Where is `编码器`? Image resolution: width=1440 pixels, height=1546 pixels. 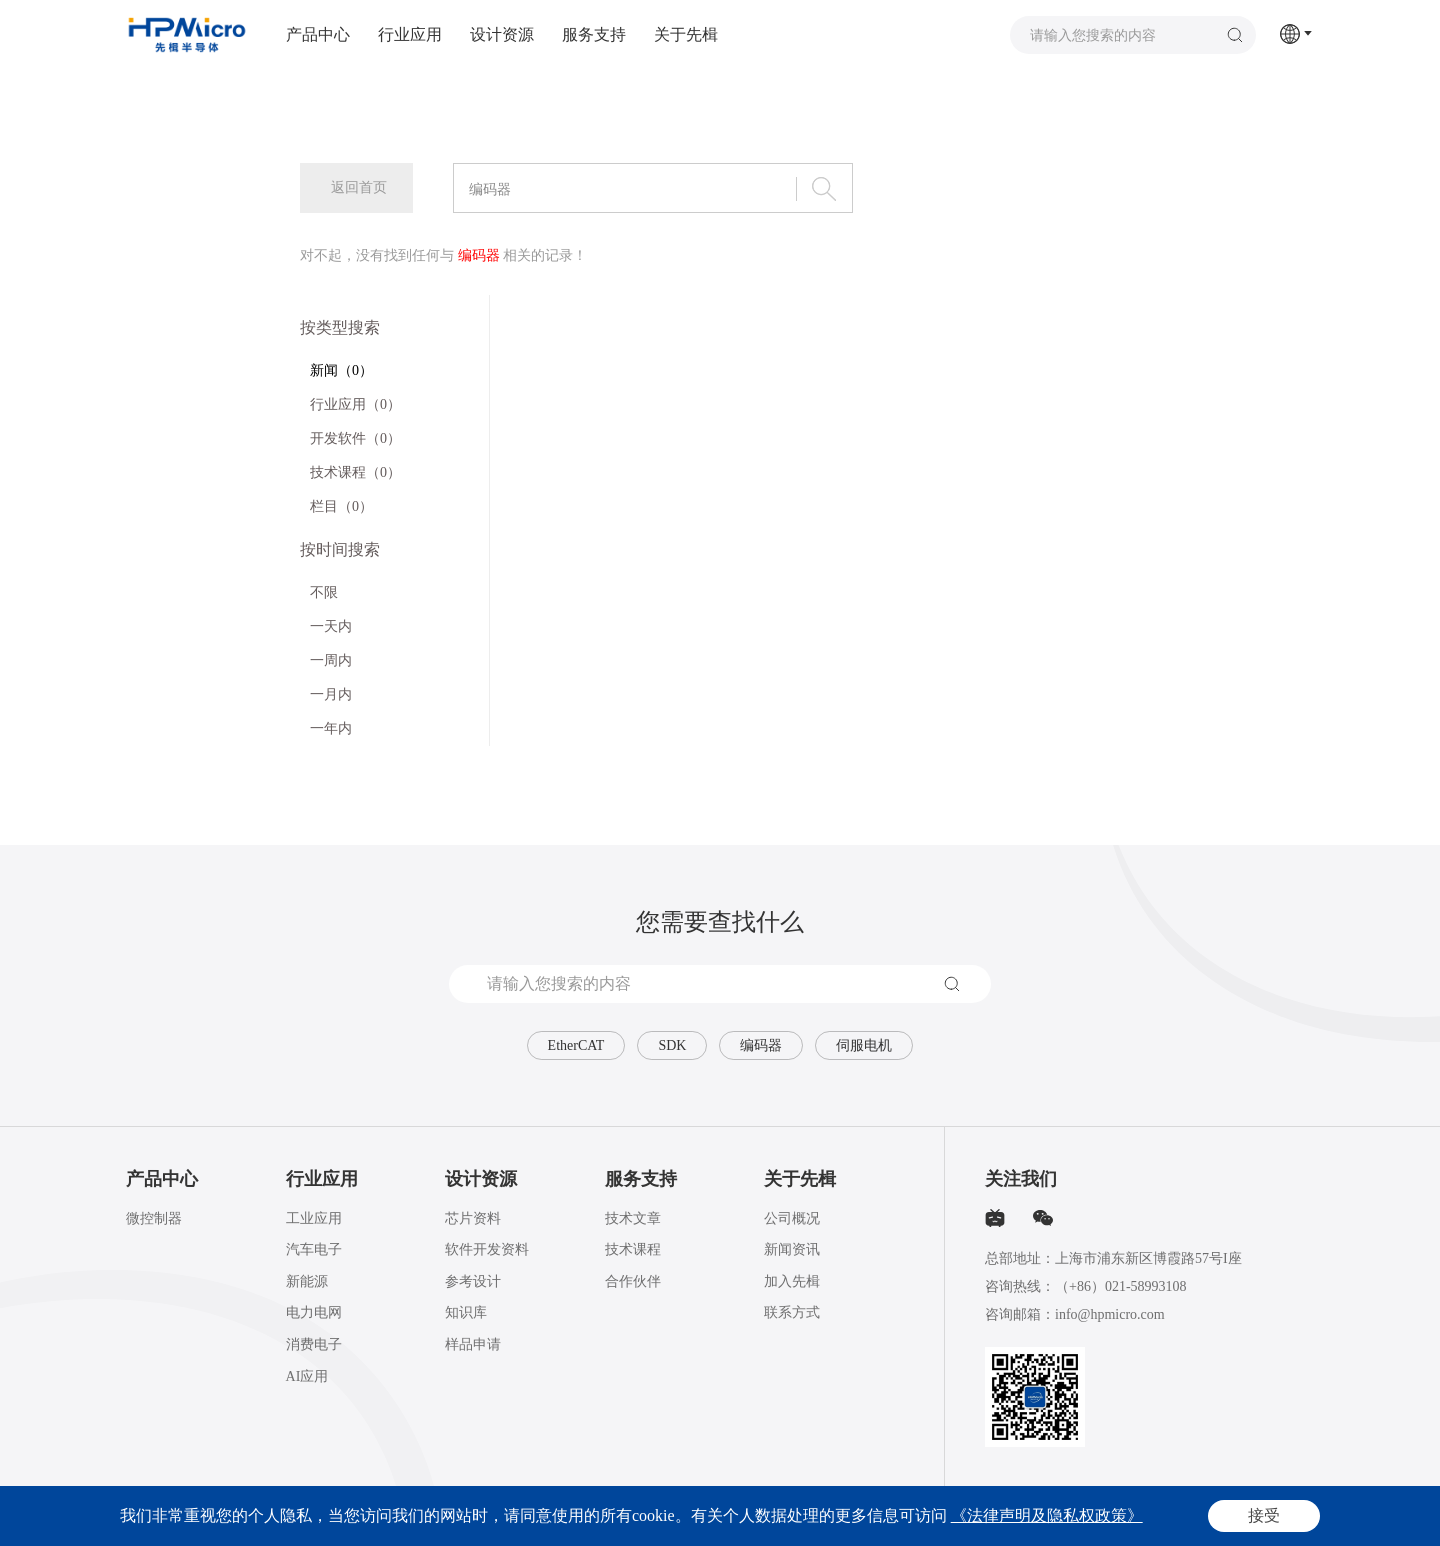
编码器 is located at coordinates (761, 1045).